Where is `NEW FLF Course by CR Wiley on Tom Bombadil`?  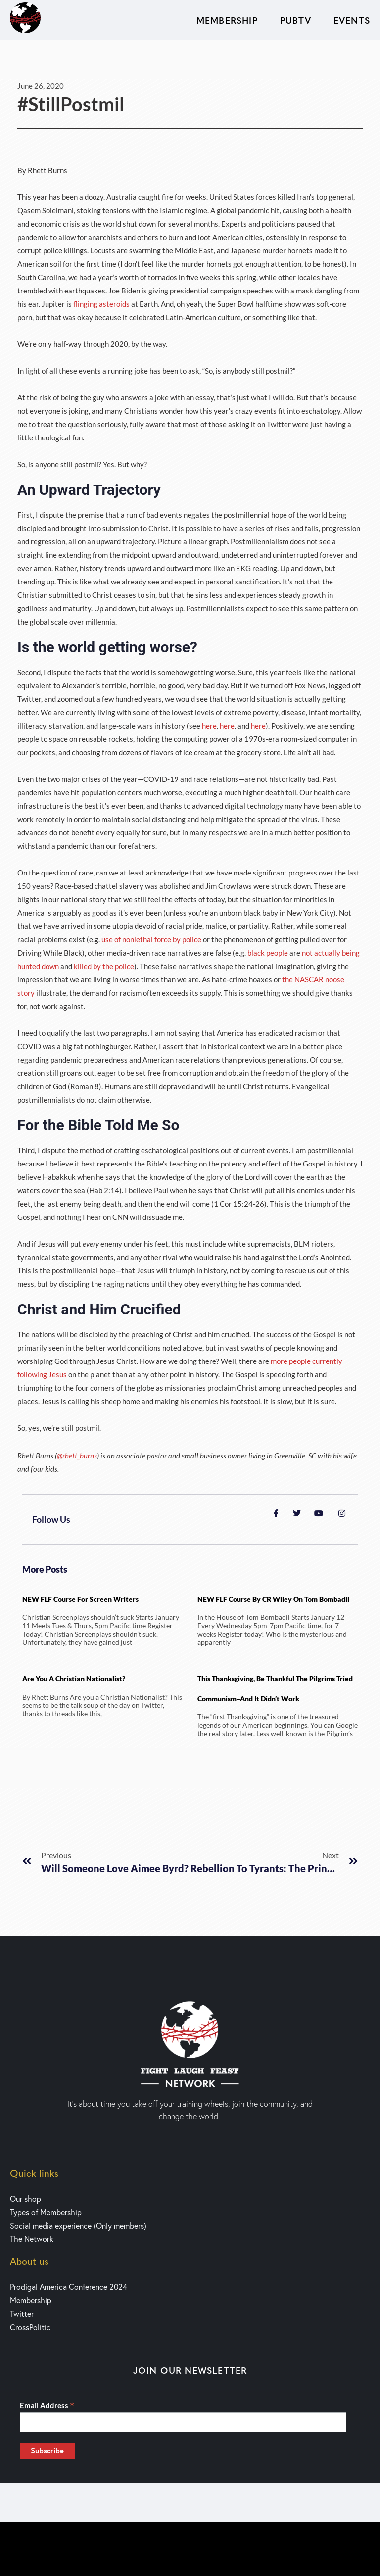
NEW FLF Course by CR Wiley on Tom Bombadil is located at coordinates (273, 1599).